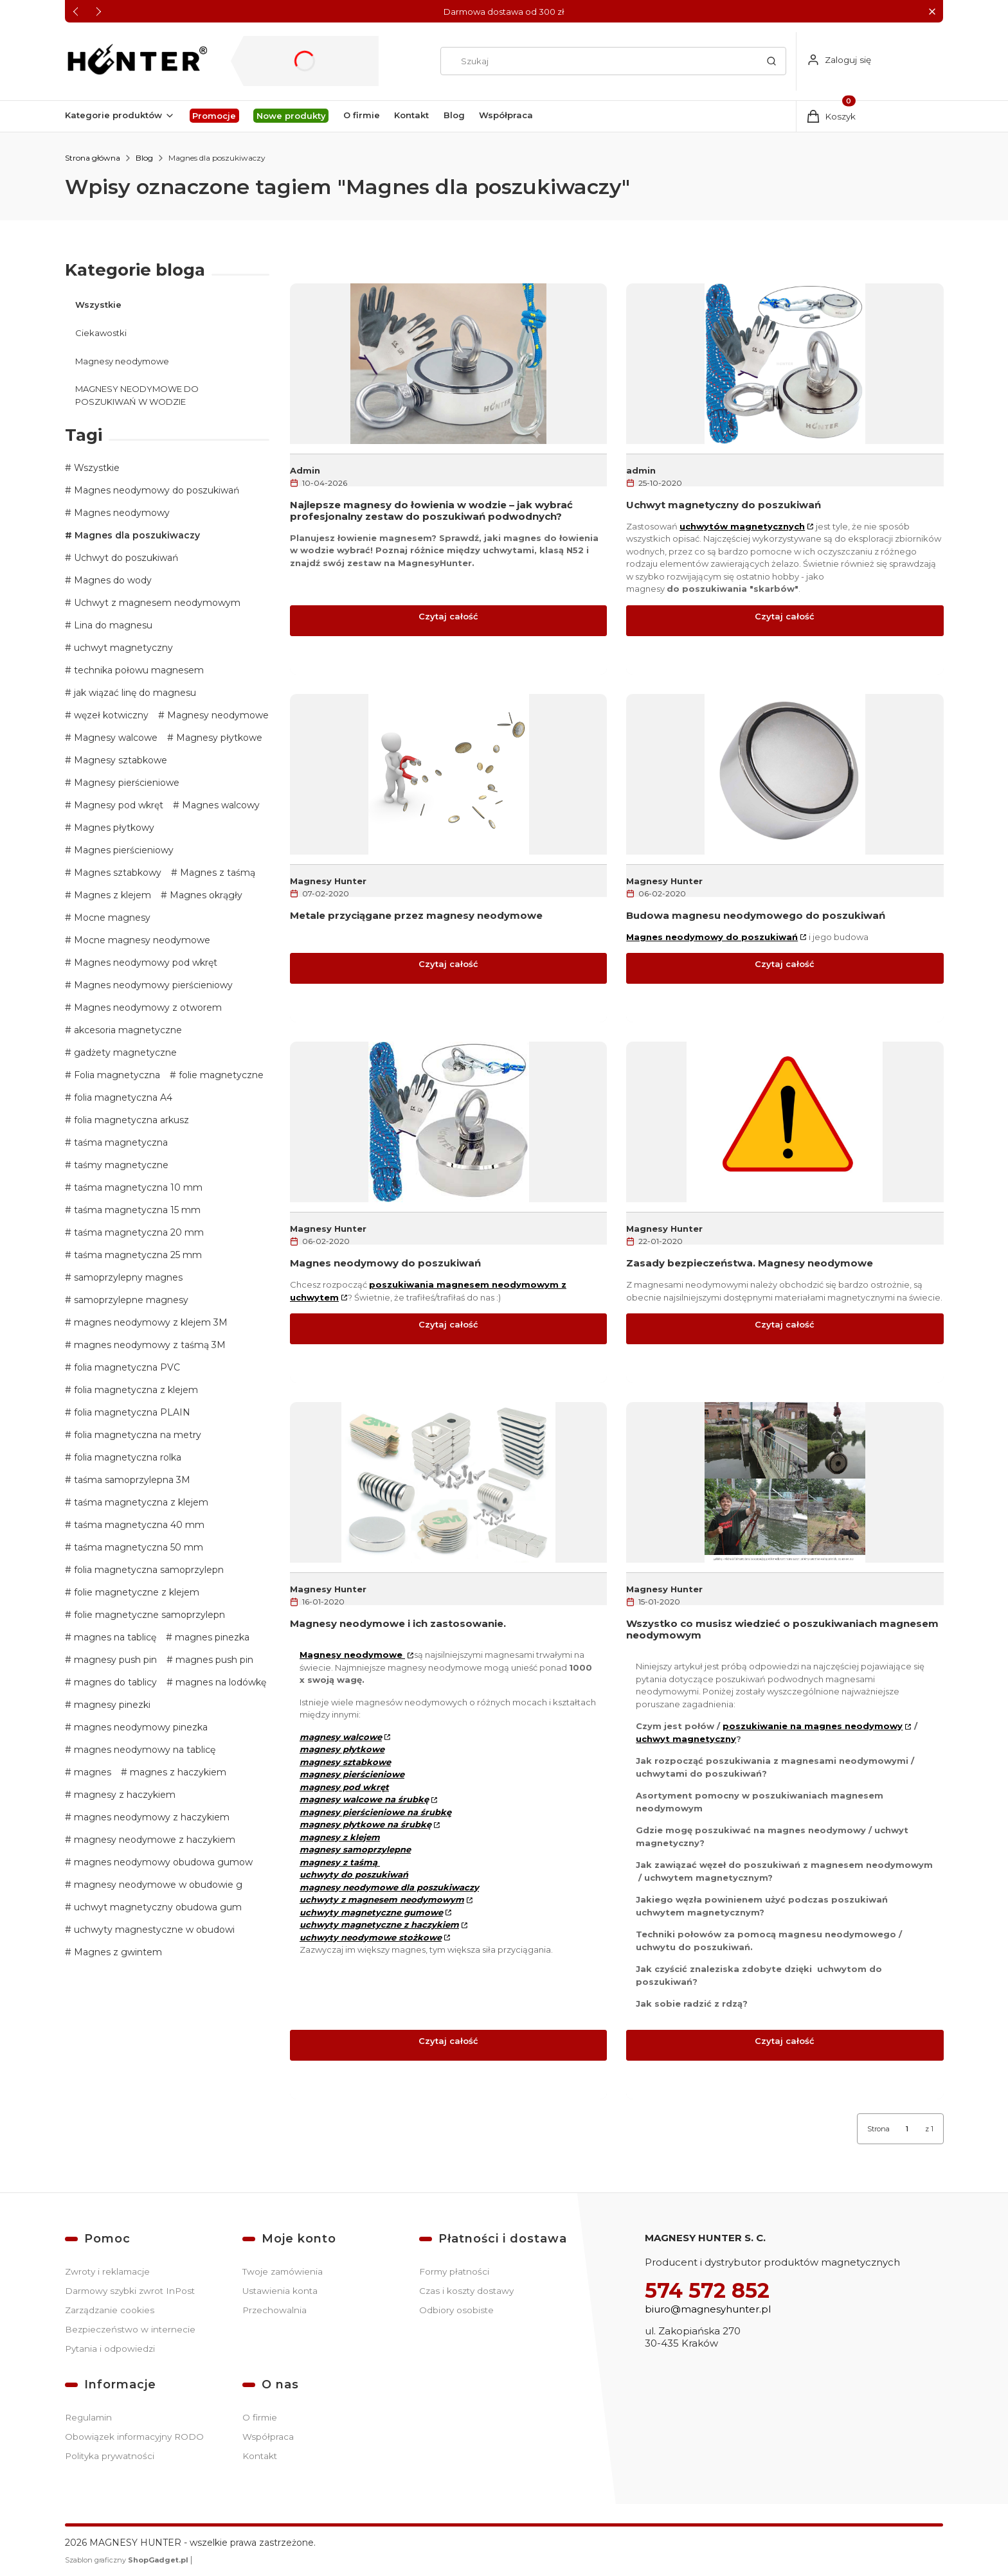  Describe the element at coordinates (596, 61) in the screenshot. I see `[combobox]` at that location.